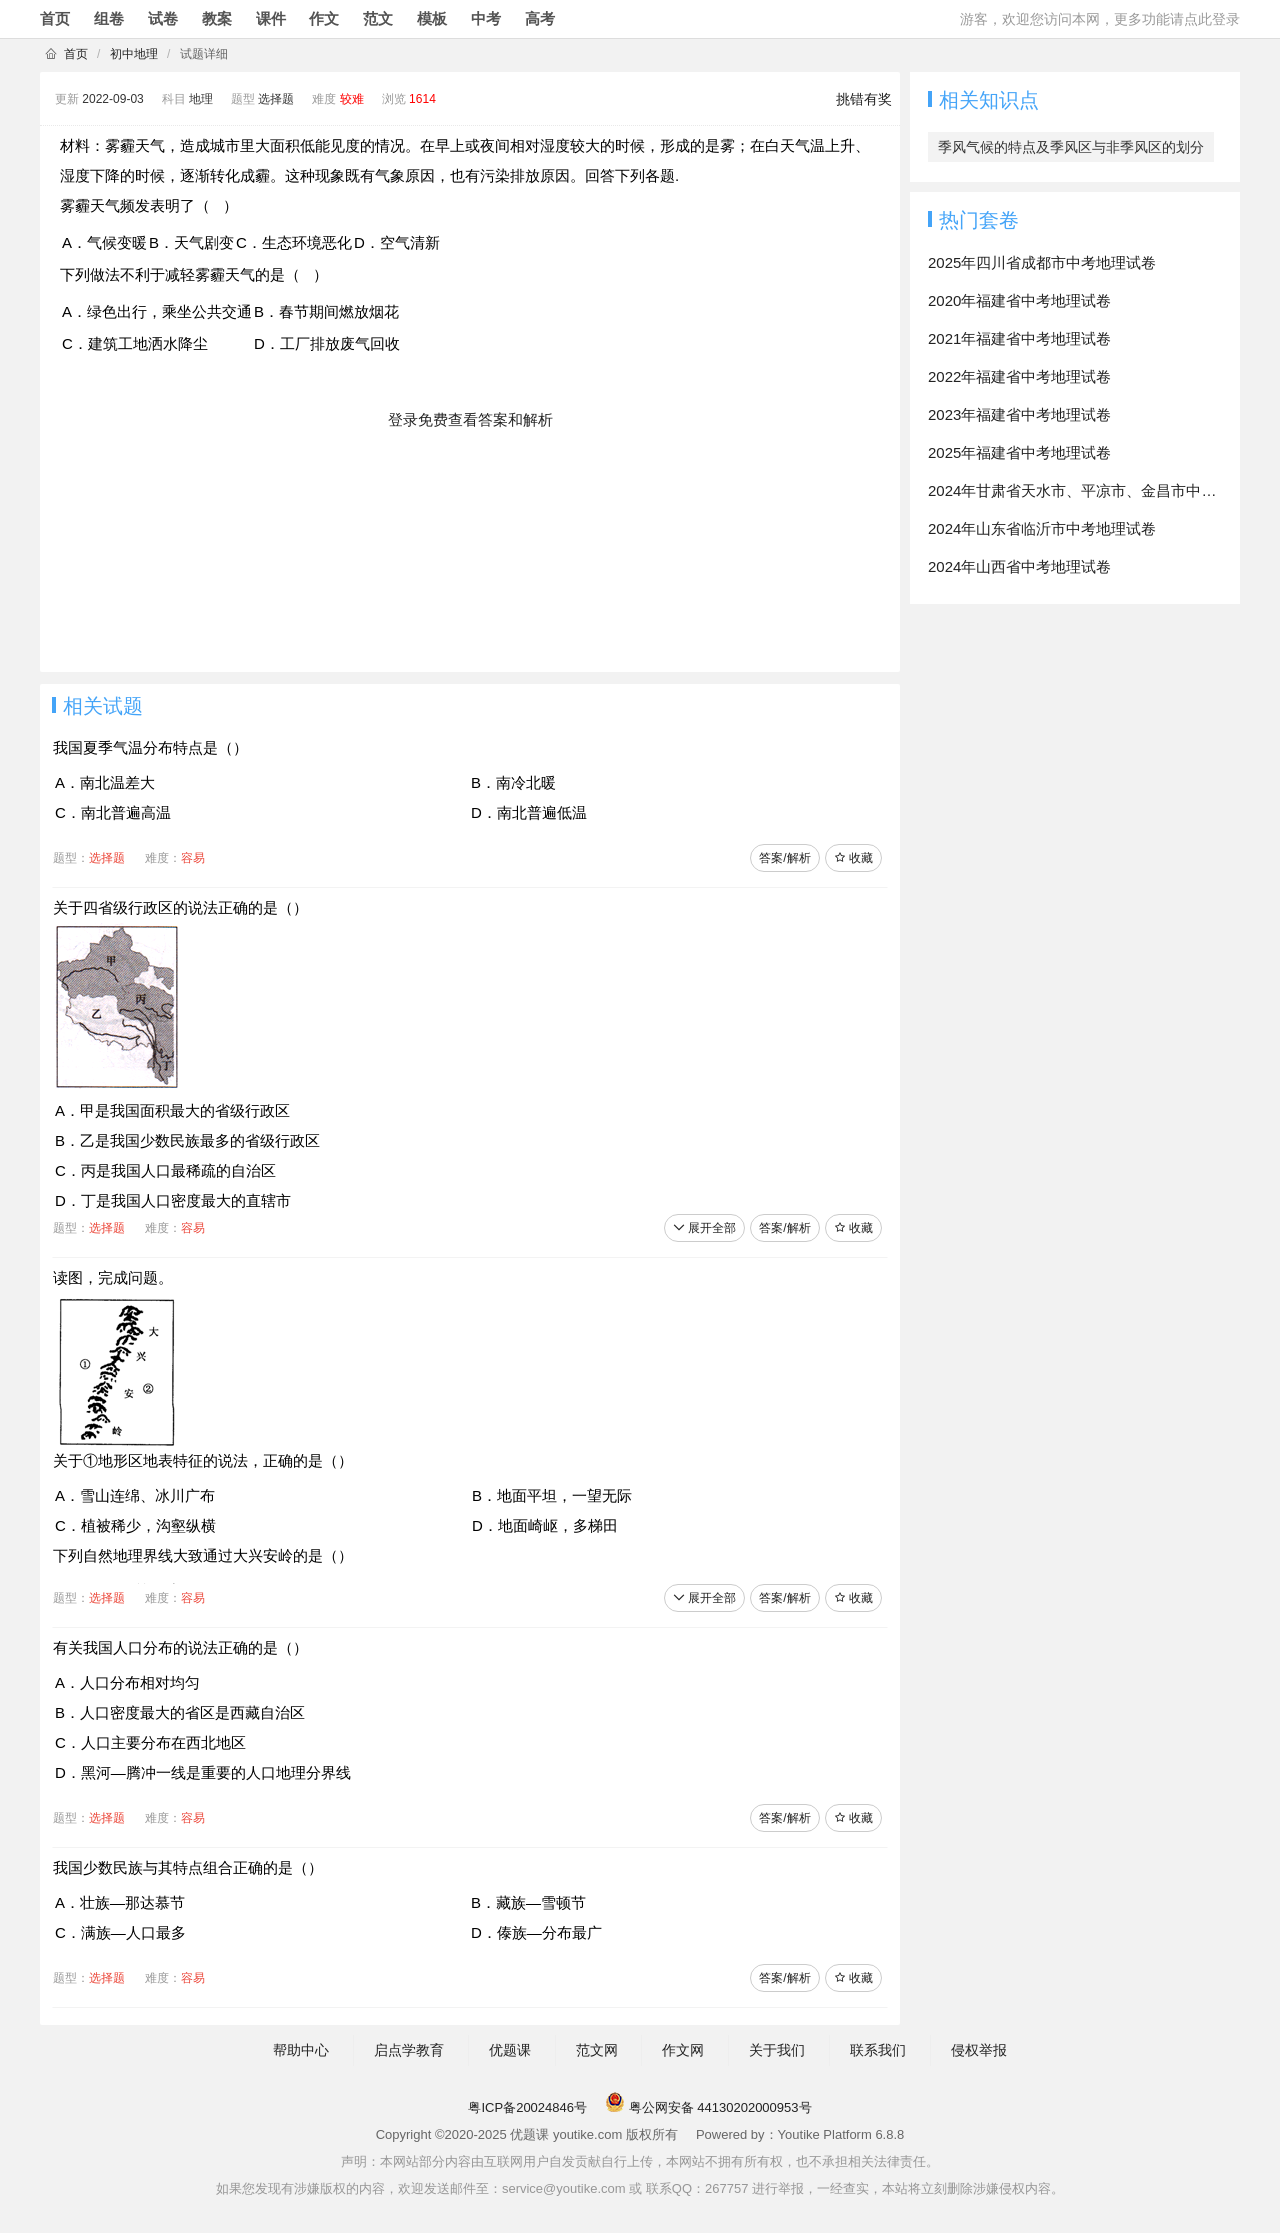  What do you see at coordinates (470, 419) in the screenshot?
I see `登录免费查看答案和解析` at bounding box center [470, 419].